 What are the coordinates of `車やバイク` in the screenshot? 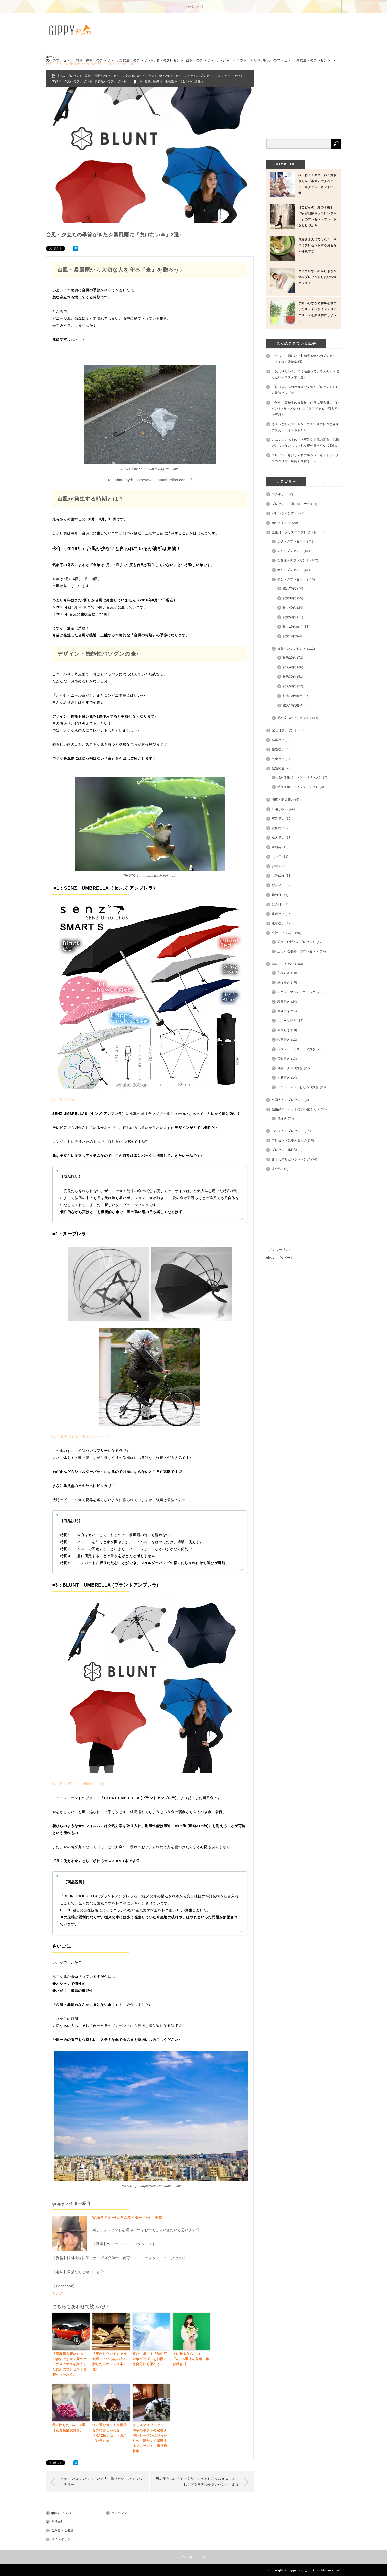 It's located at (285, 1010).